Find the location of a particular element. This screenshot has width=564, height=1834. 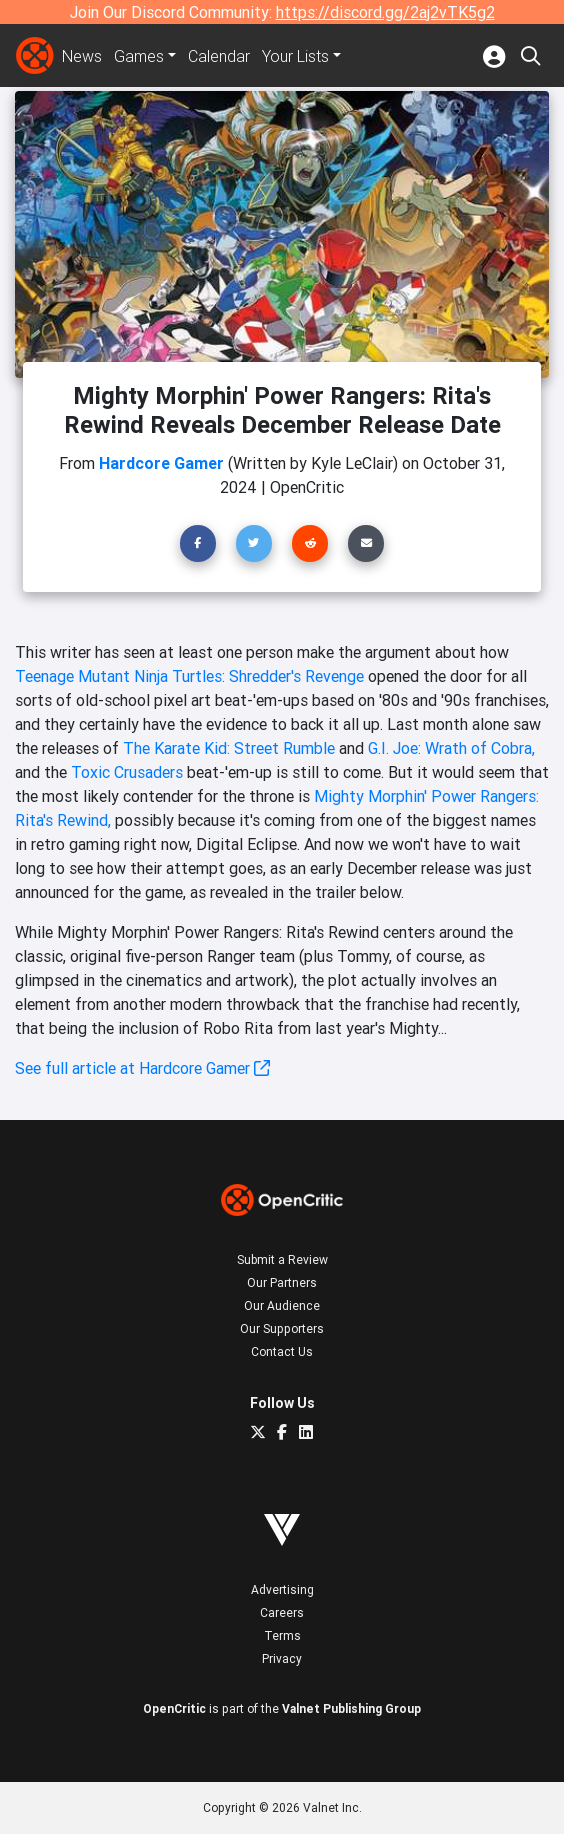

Privacy is located at coordinates (282, 1658).